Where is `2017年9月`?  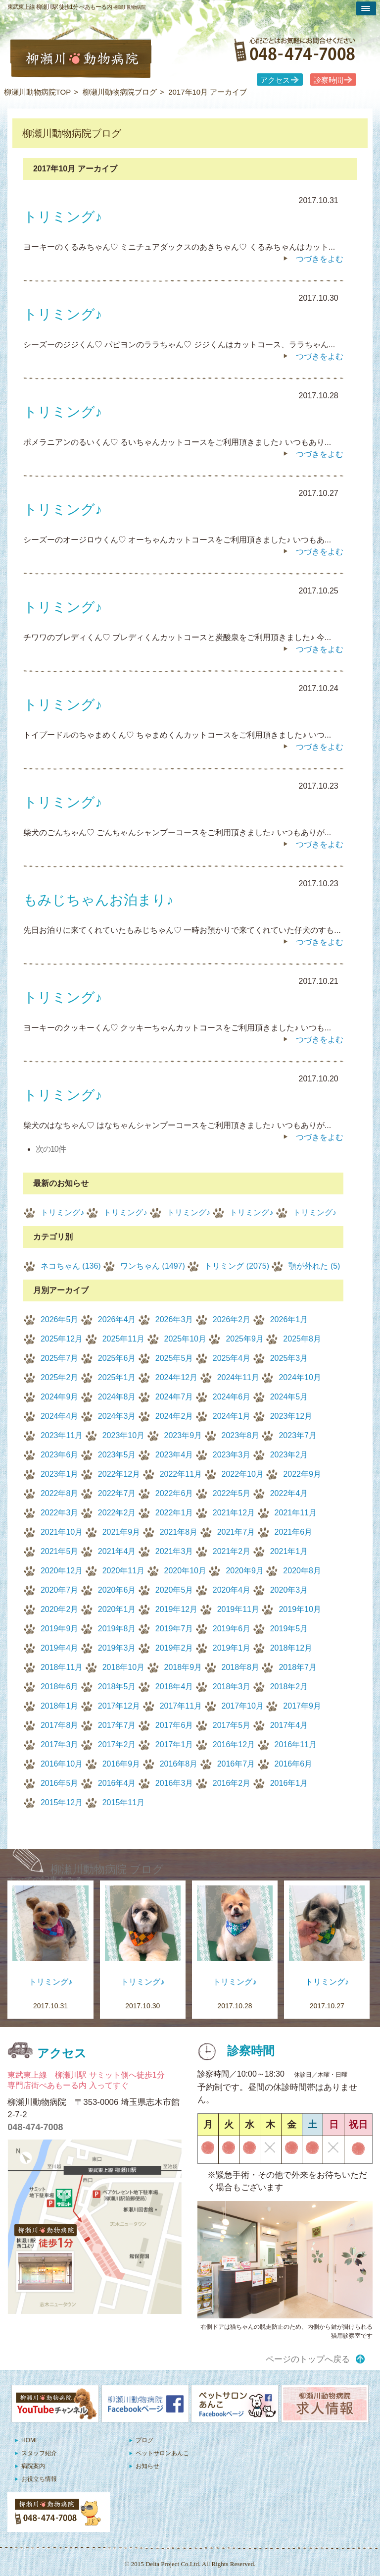
2017年9月 is located at coordinates (302, 1706).